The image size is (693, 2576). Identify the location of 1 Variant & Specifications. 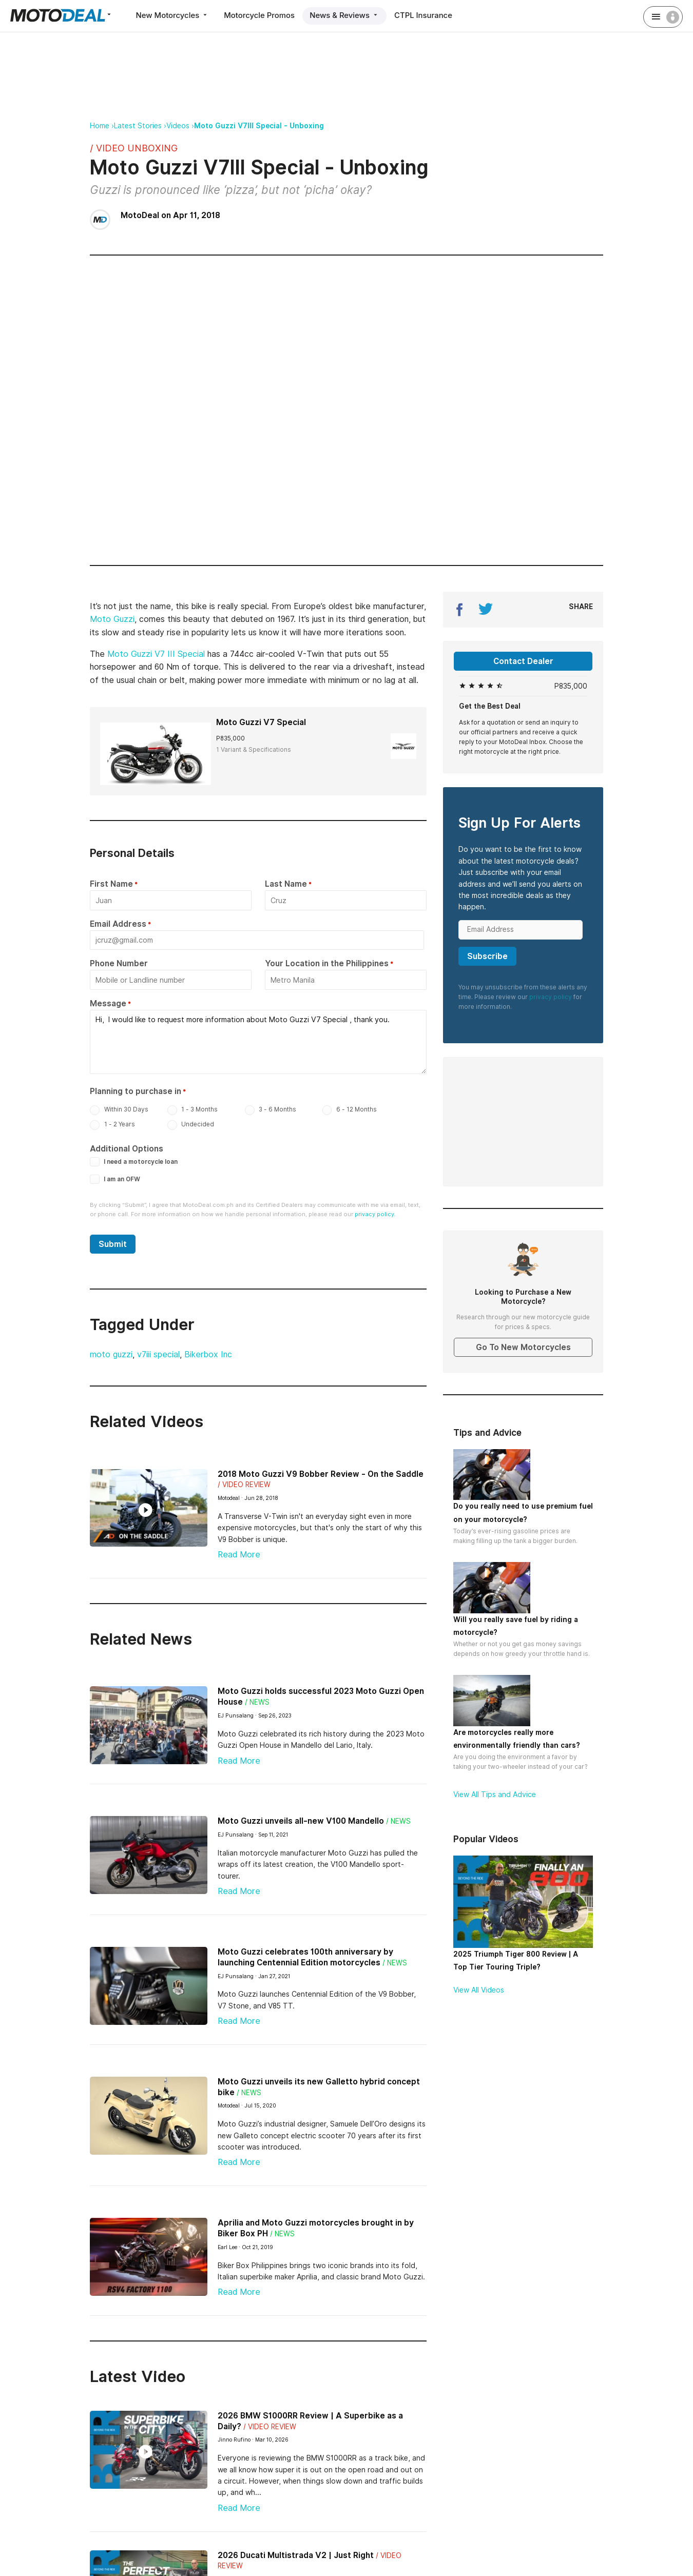
(253, 749).